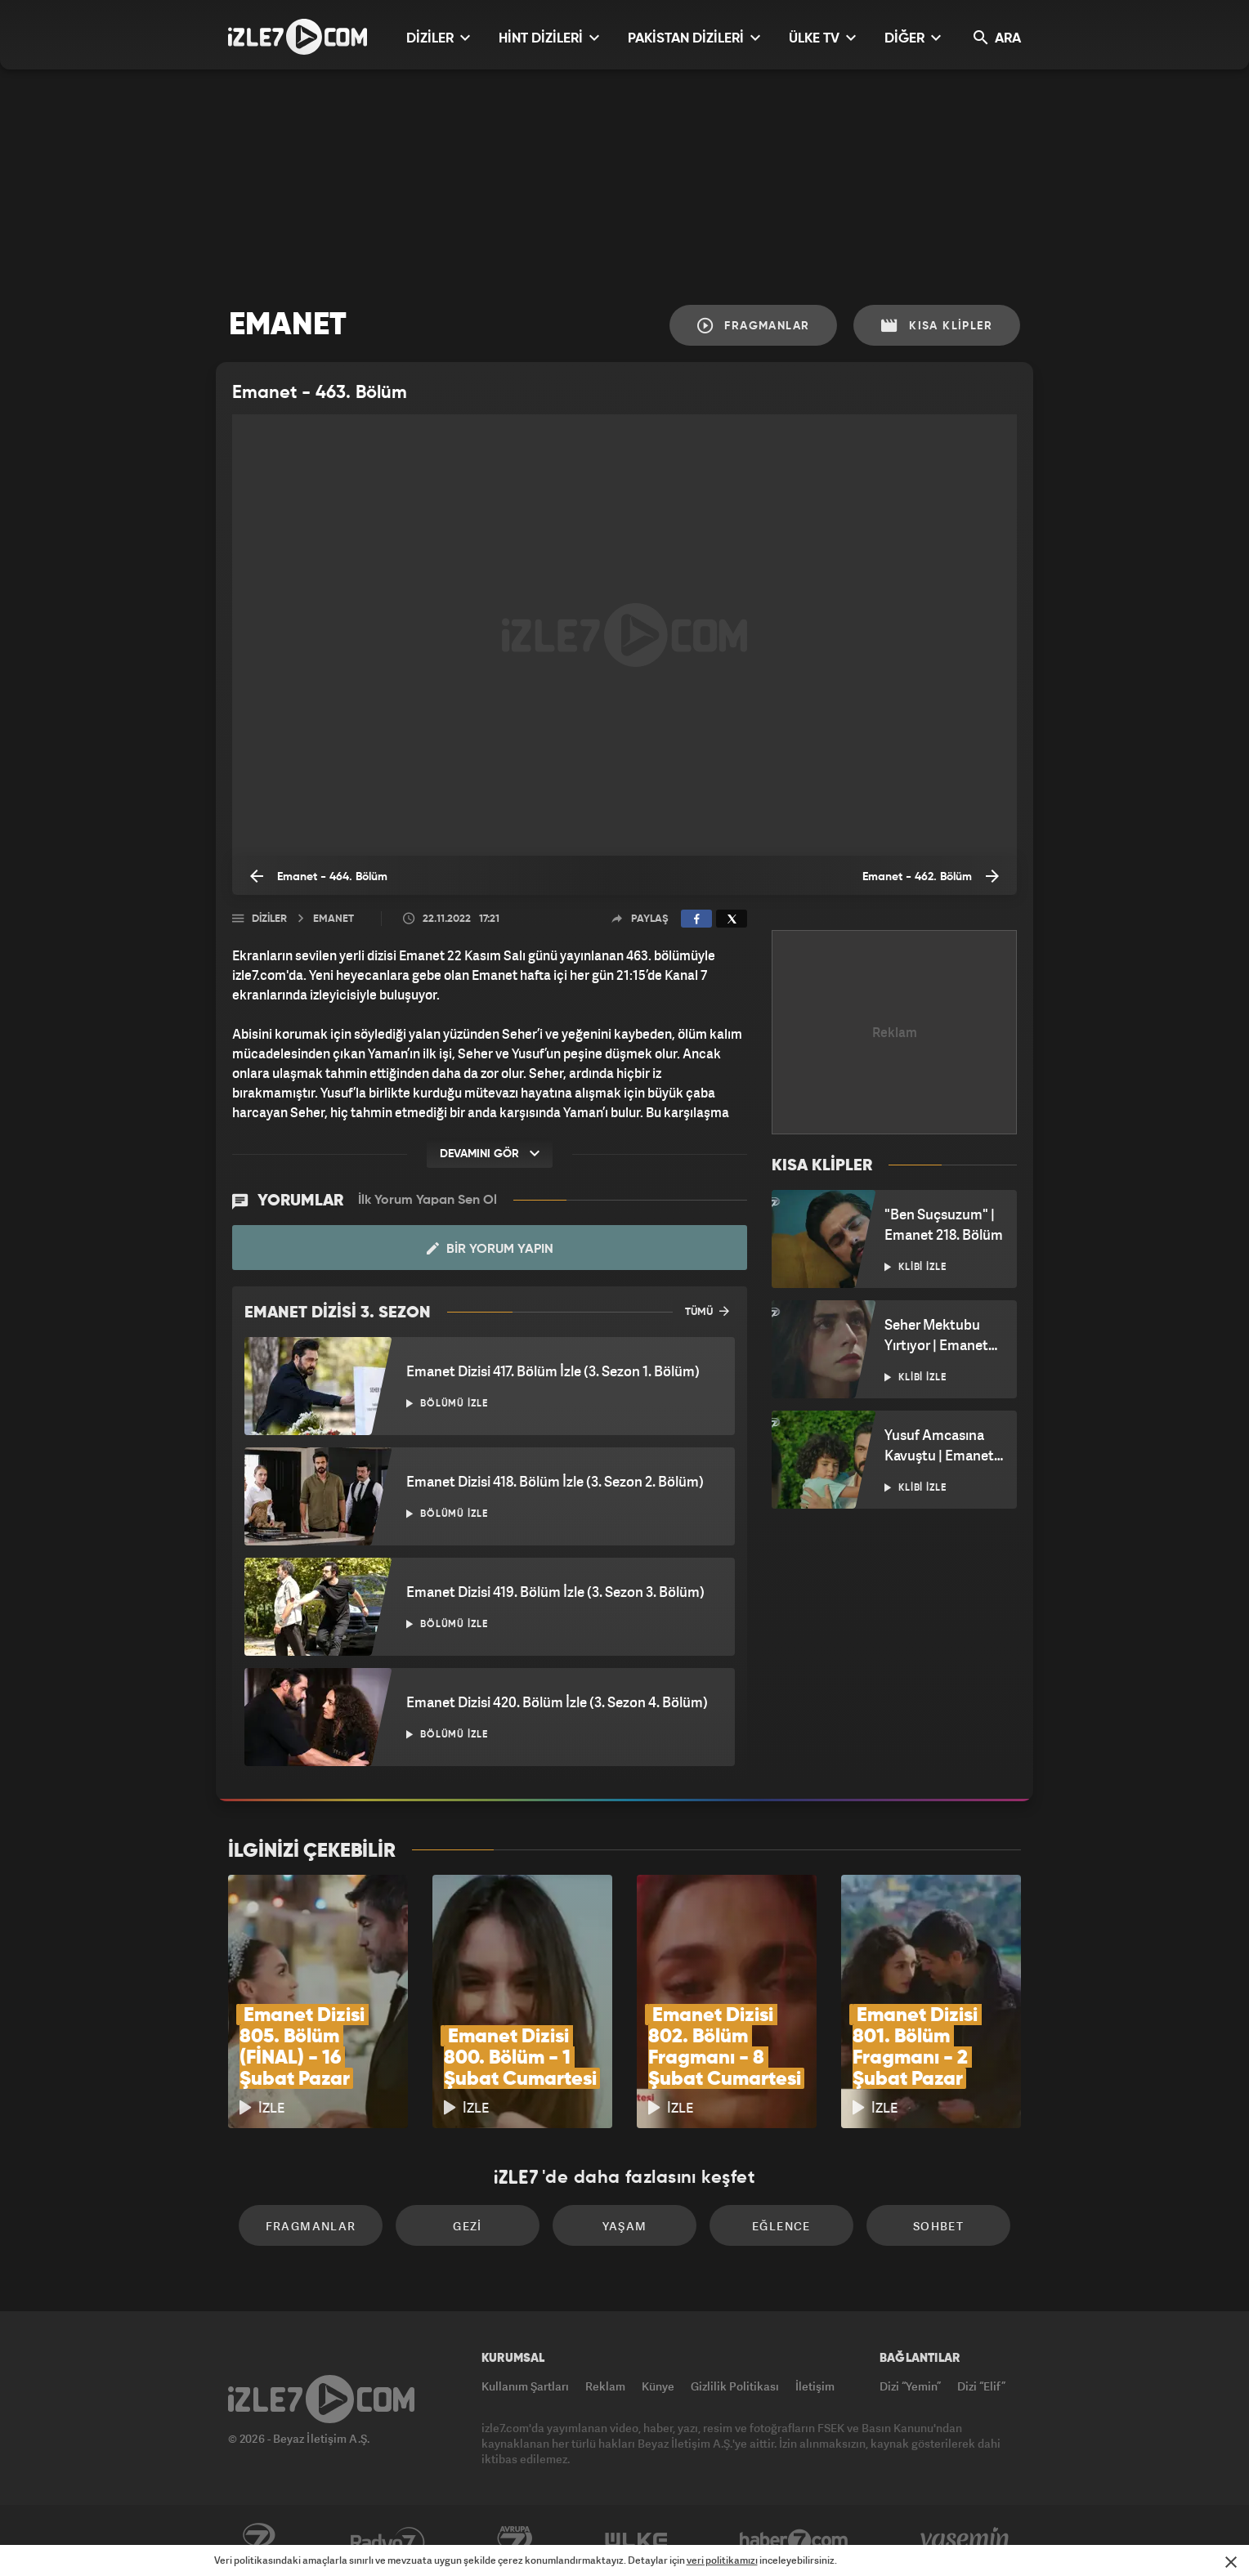 This screenshot has height=2576, width=1249. Describe the element at coordinates (722, 2560) in the screenshot. I see `veri politikamızı` at that location.